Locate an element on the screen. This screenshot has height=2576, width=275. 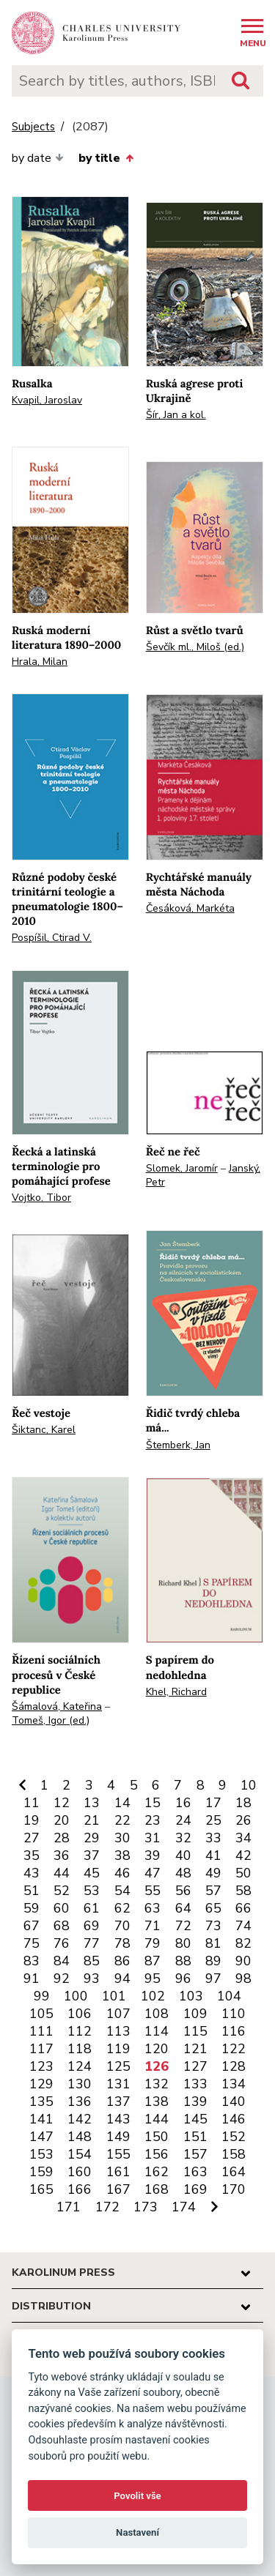
12 is located at coordinates (62, 1803).